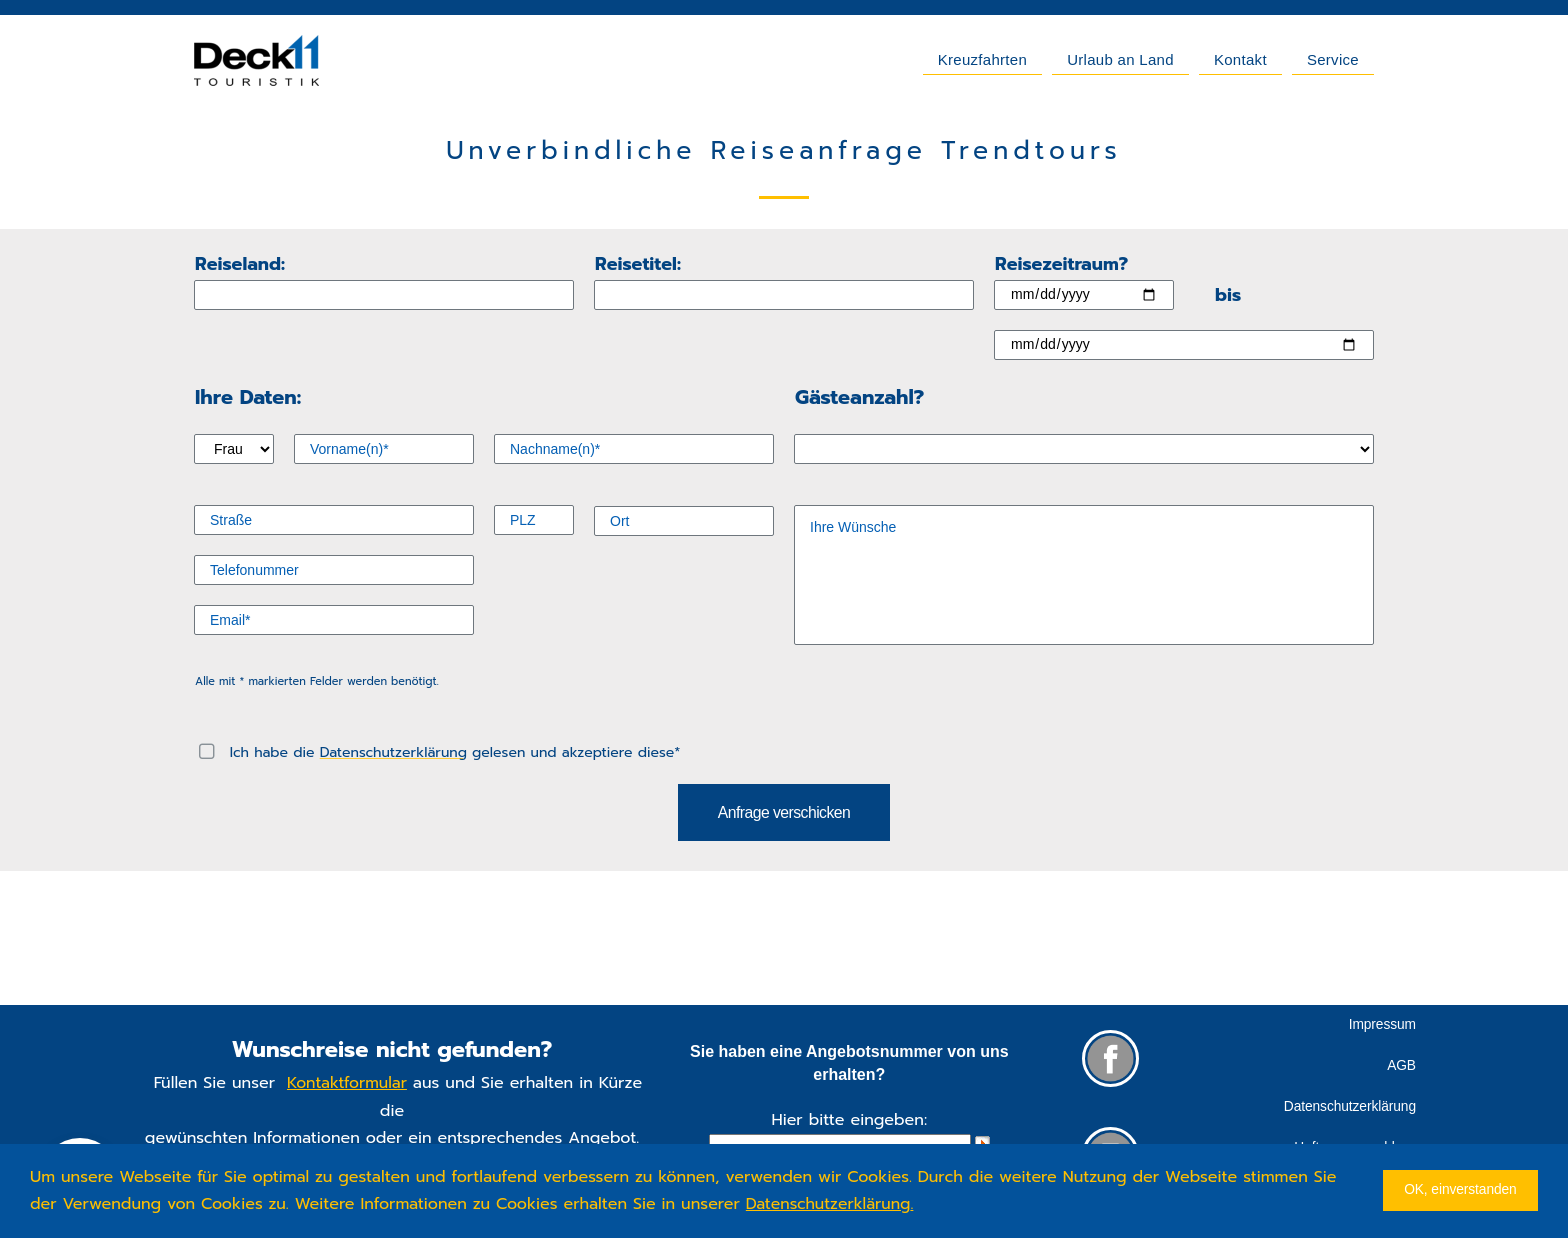 The width and height of the screenshot is (1568, 1238). What do you see at coordinates (1333, 59) in the screenshot?
I see `Service` at bounding box center [1333, 59].